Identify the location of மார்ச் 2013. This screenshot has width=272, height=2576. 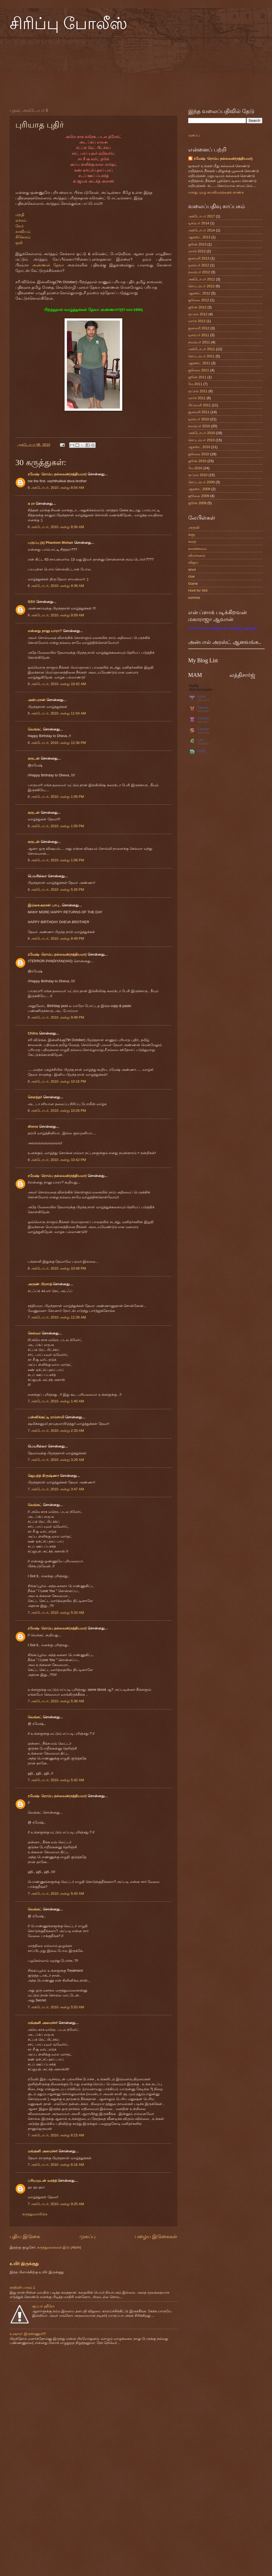
(197, 251).